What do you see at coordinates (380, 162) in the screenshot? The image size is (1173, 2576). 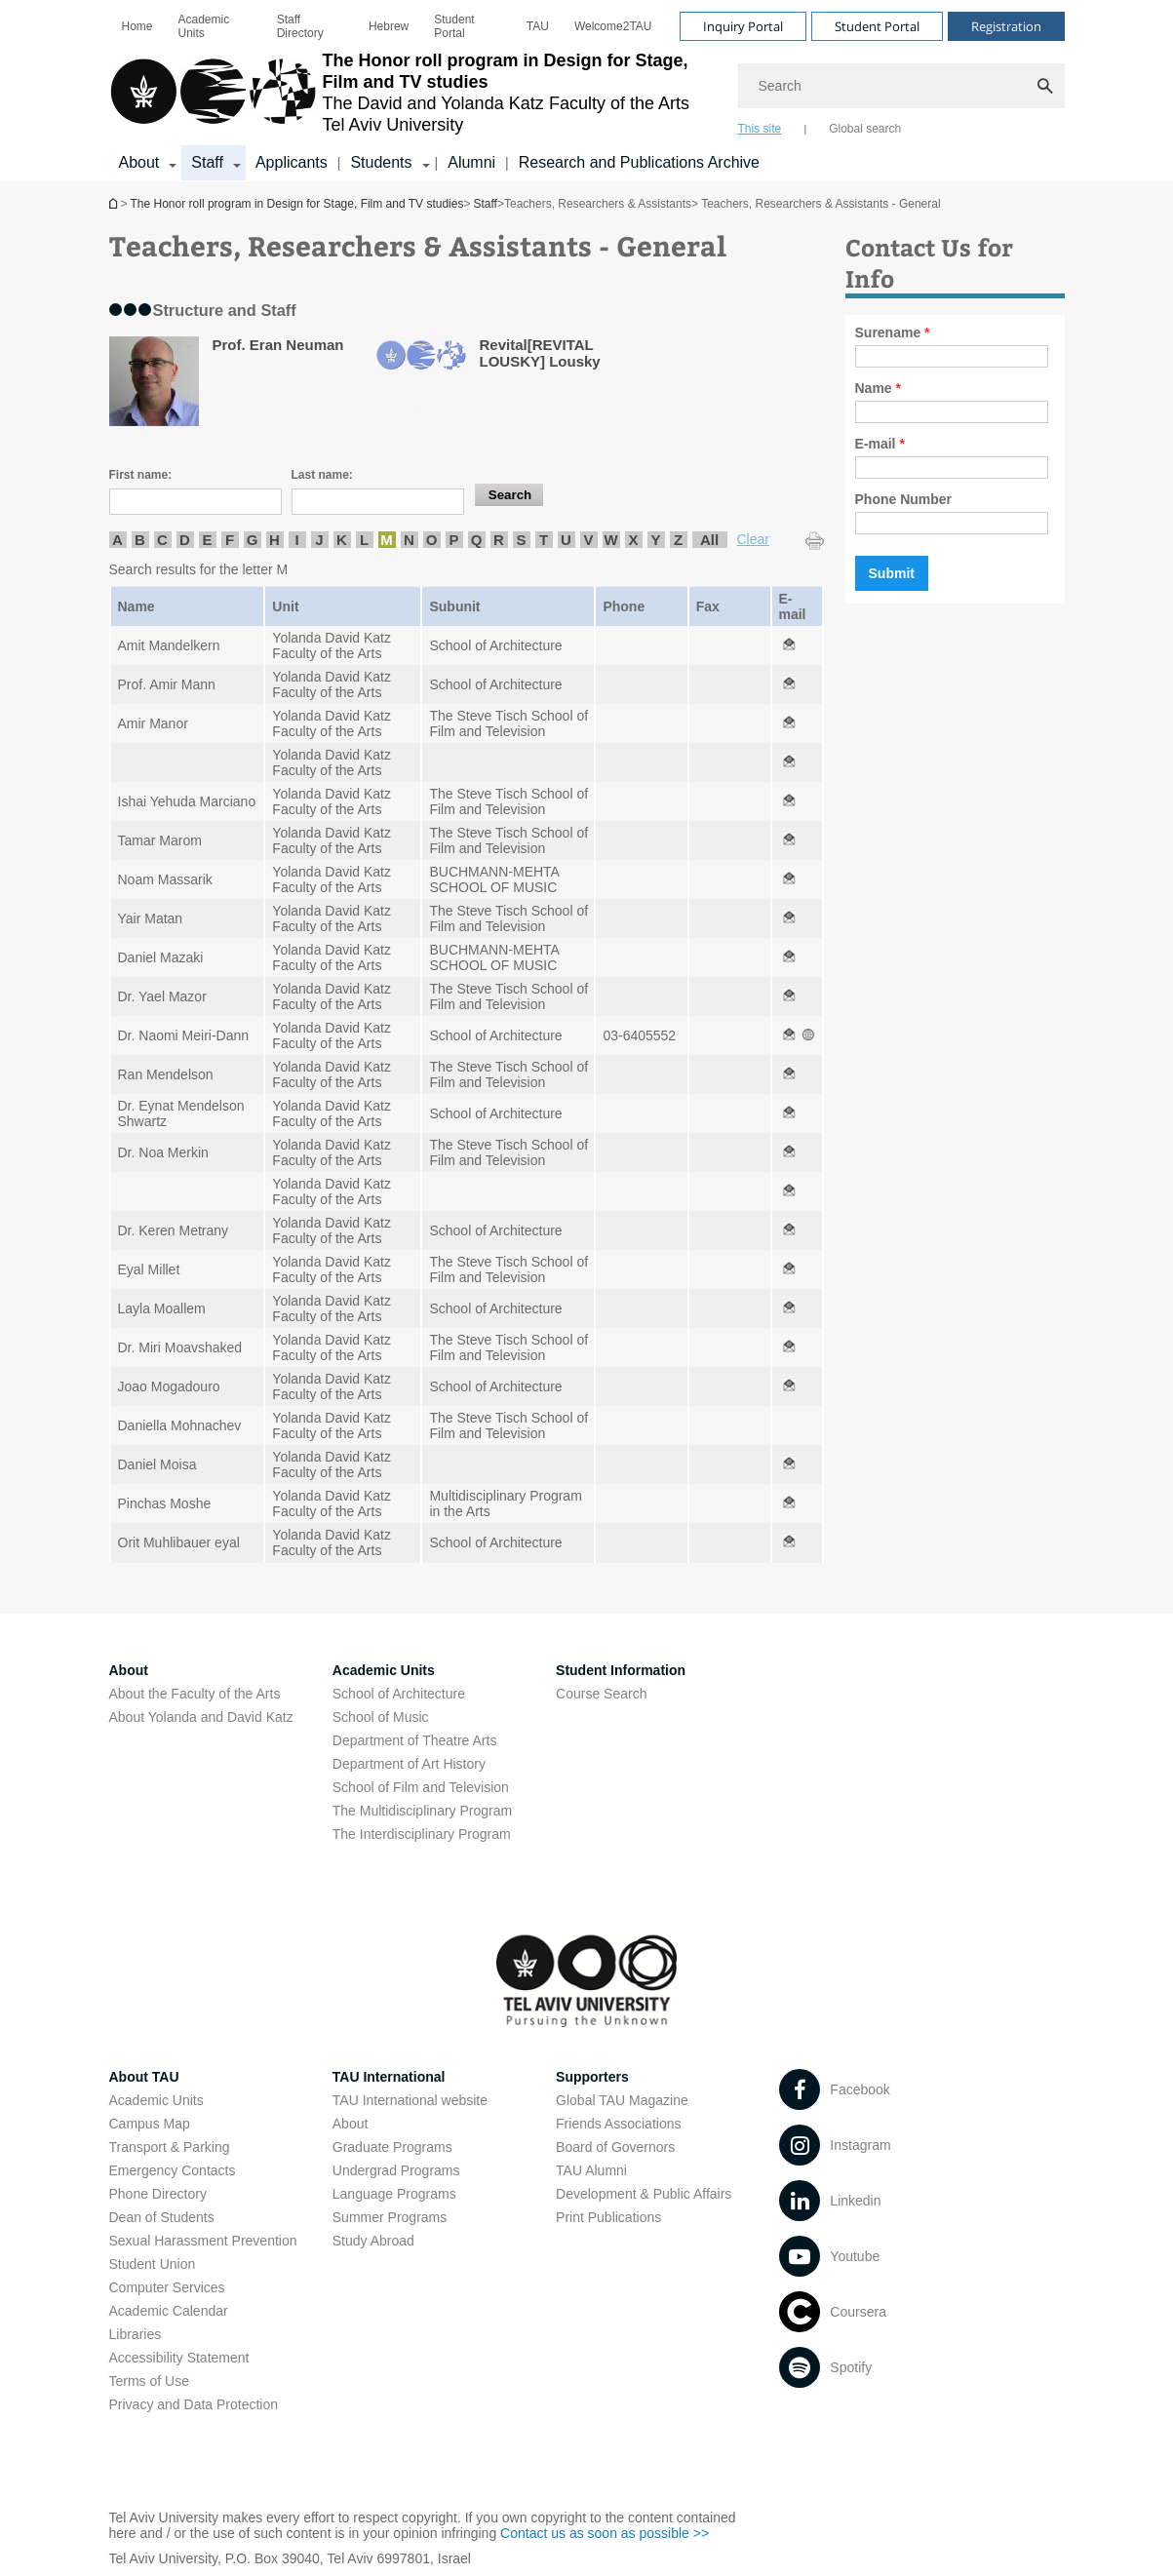 I see `Students [Students קישור הרחבה]` at bounding box center [380, 162].